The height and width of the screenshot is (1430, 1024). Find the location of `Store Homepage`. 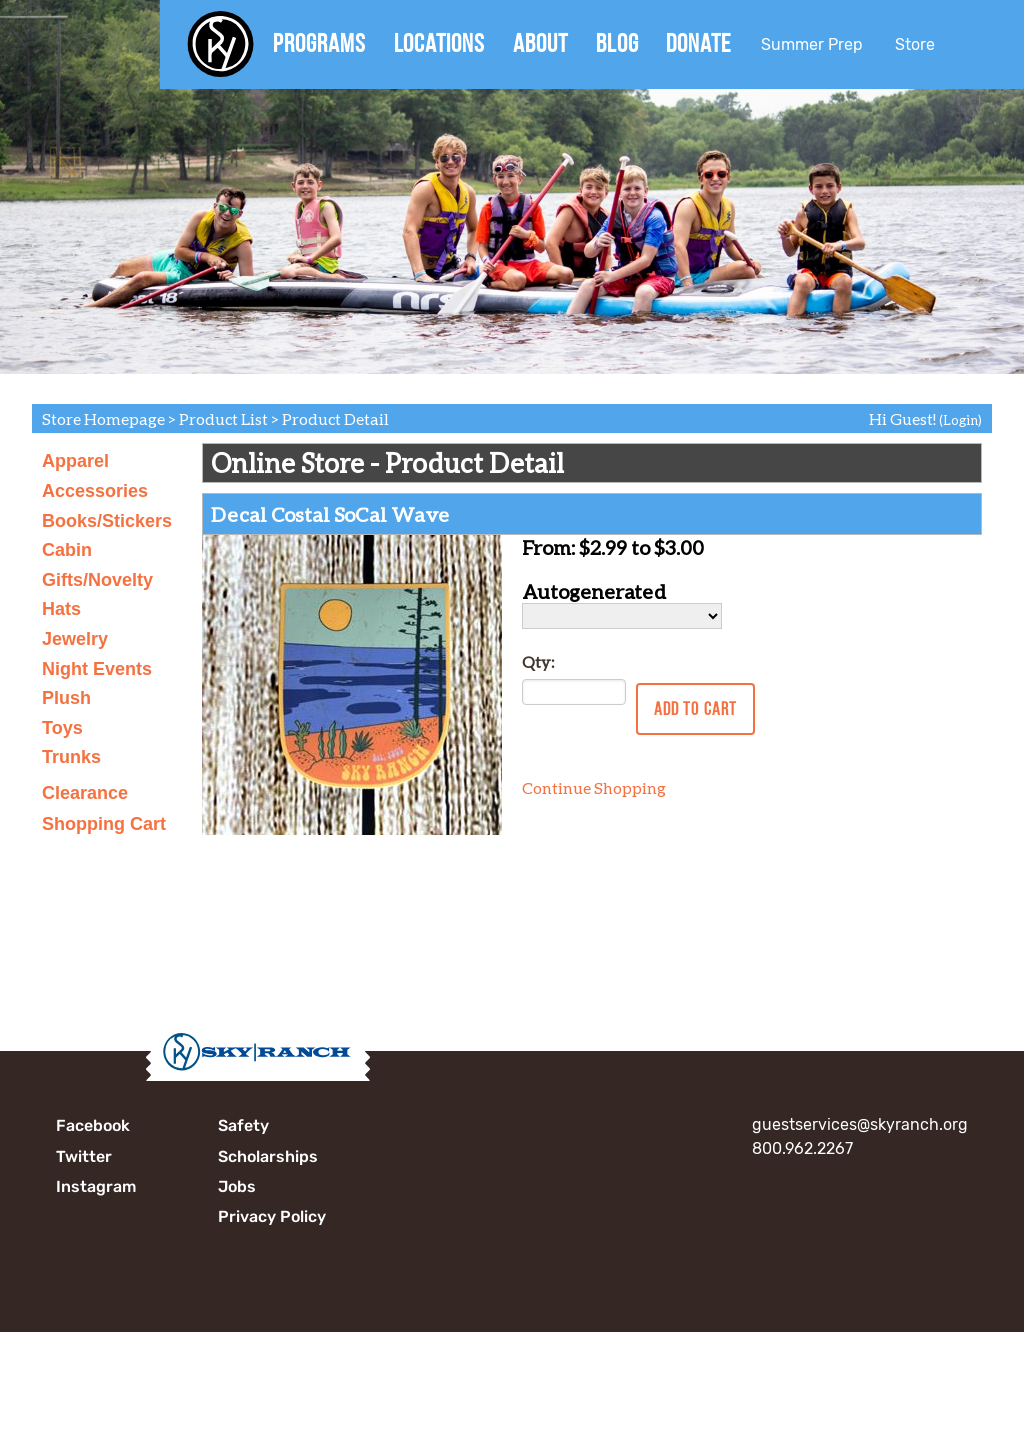

Store Homepage is located at coordinates (103, 418).